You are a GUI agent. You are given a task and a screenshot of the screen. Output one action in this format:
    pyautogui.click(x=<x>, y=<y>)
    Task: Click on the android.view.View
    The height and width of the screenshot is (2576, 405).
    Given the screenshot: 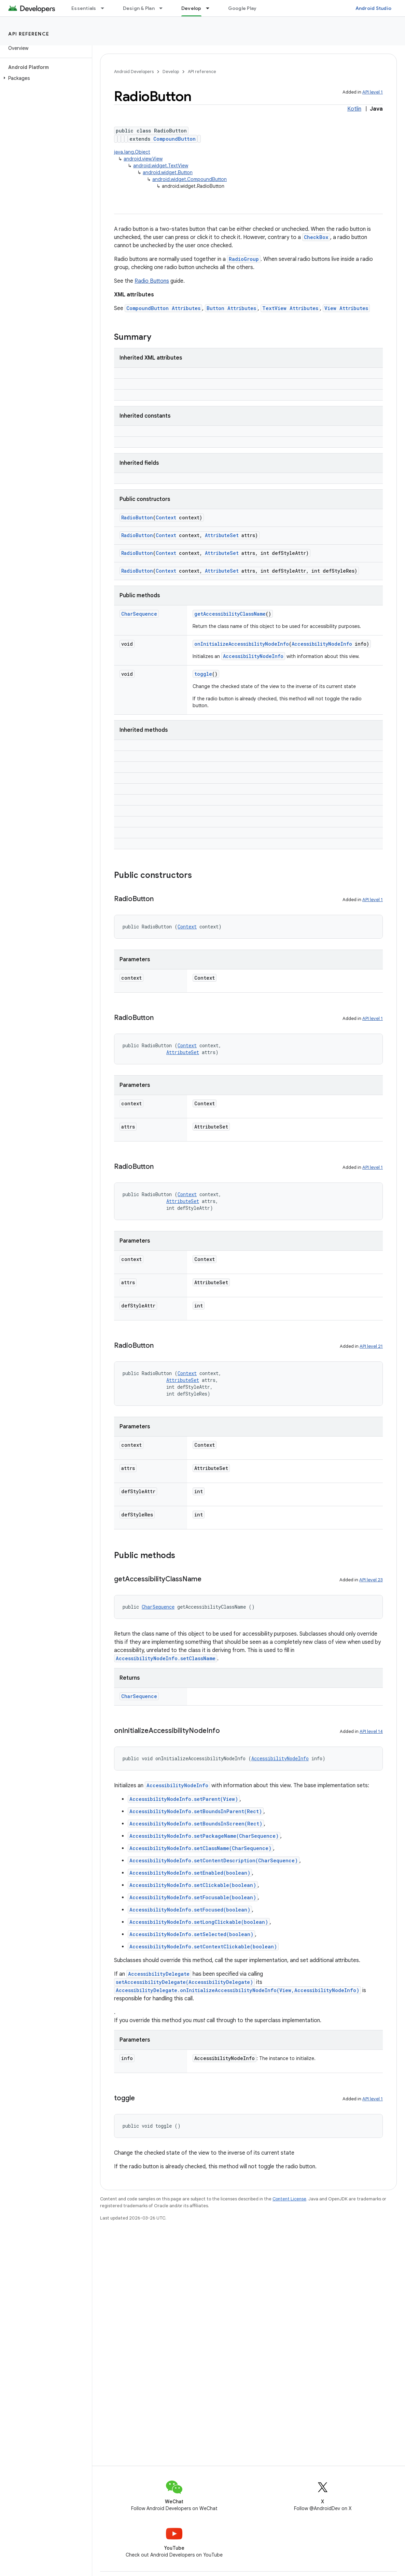 What is the action you would take?
    pyautogui.click(x=143, y=159)
    